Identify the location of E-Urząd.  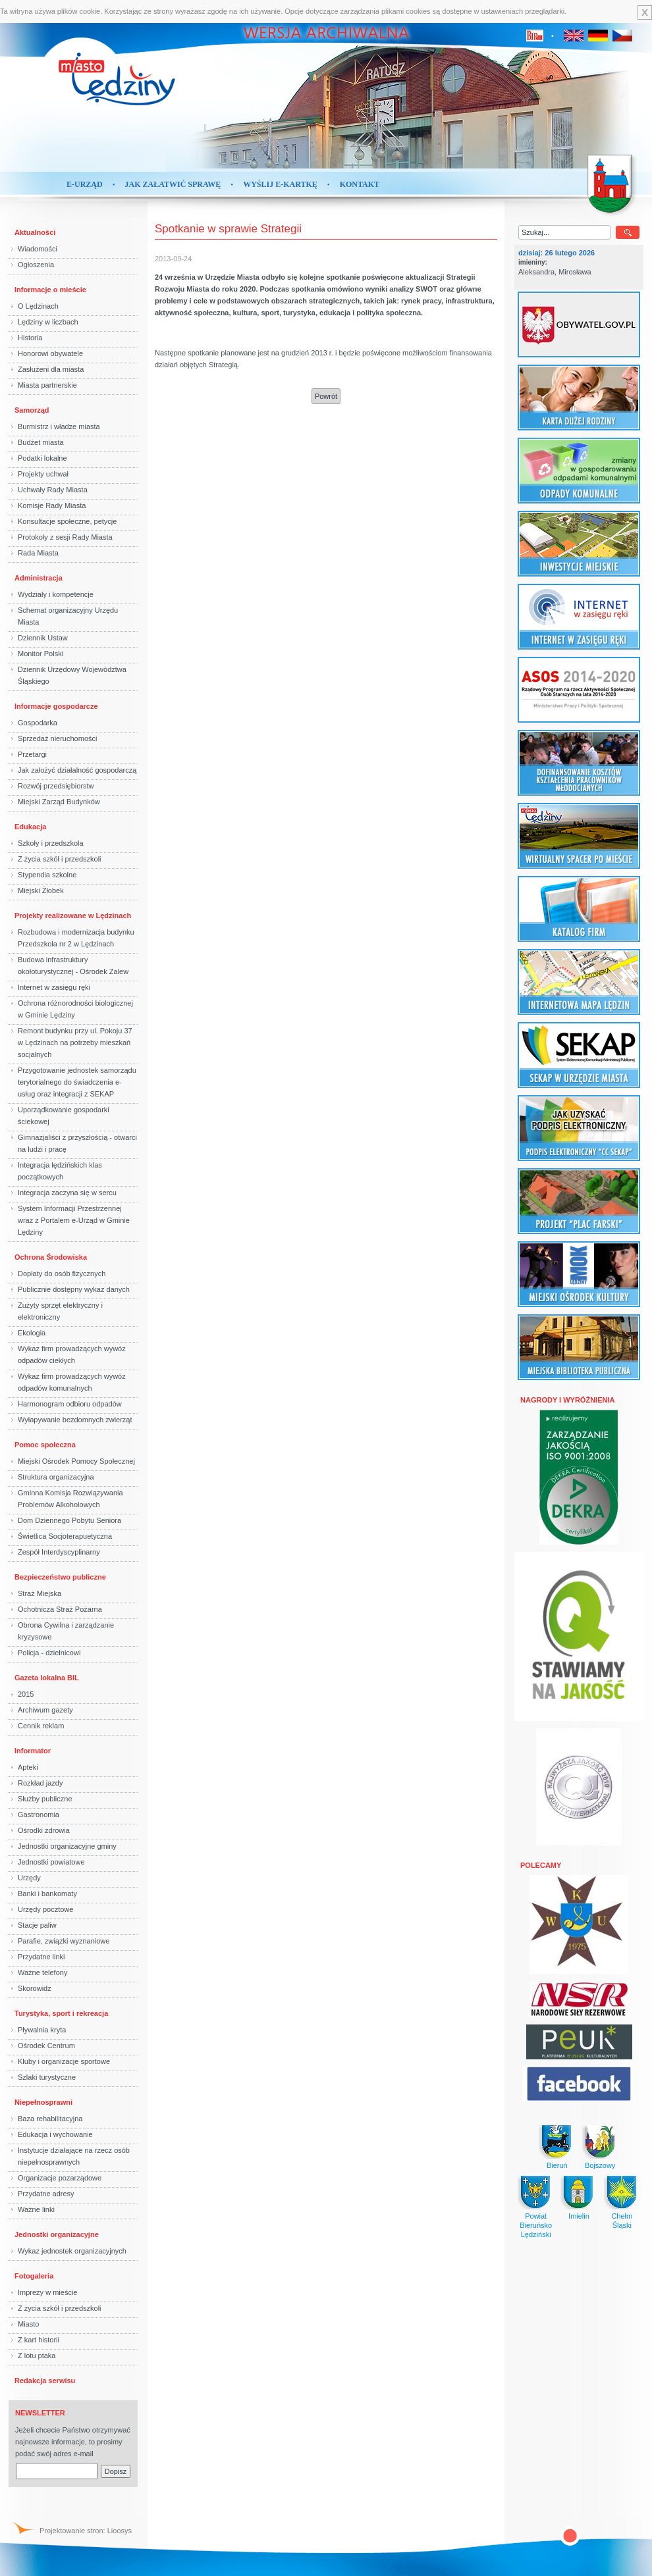
(85, 184).